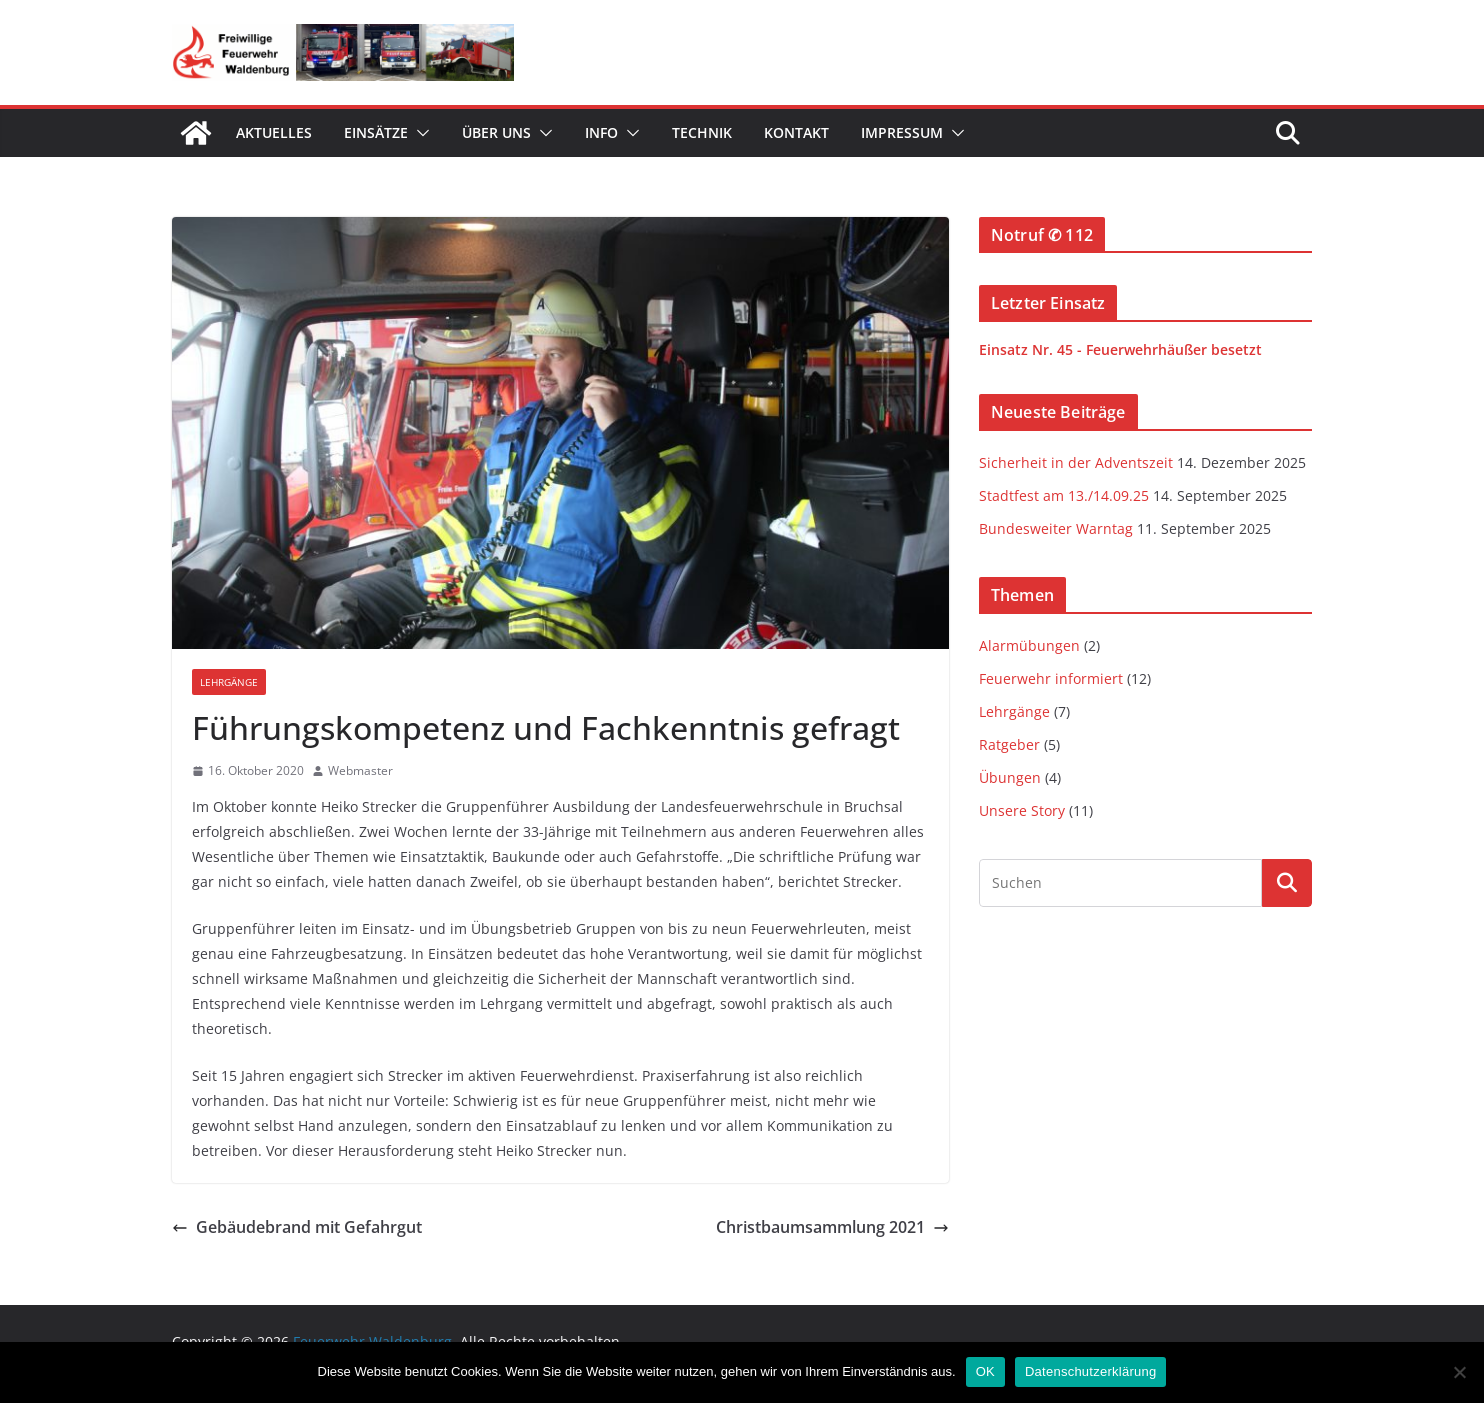  I want to click on Sicherheit in der Adventszeit, so click(1076, 462).